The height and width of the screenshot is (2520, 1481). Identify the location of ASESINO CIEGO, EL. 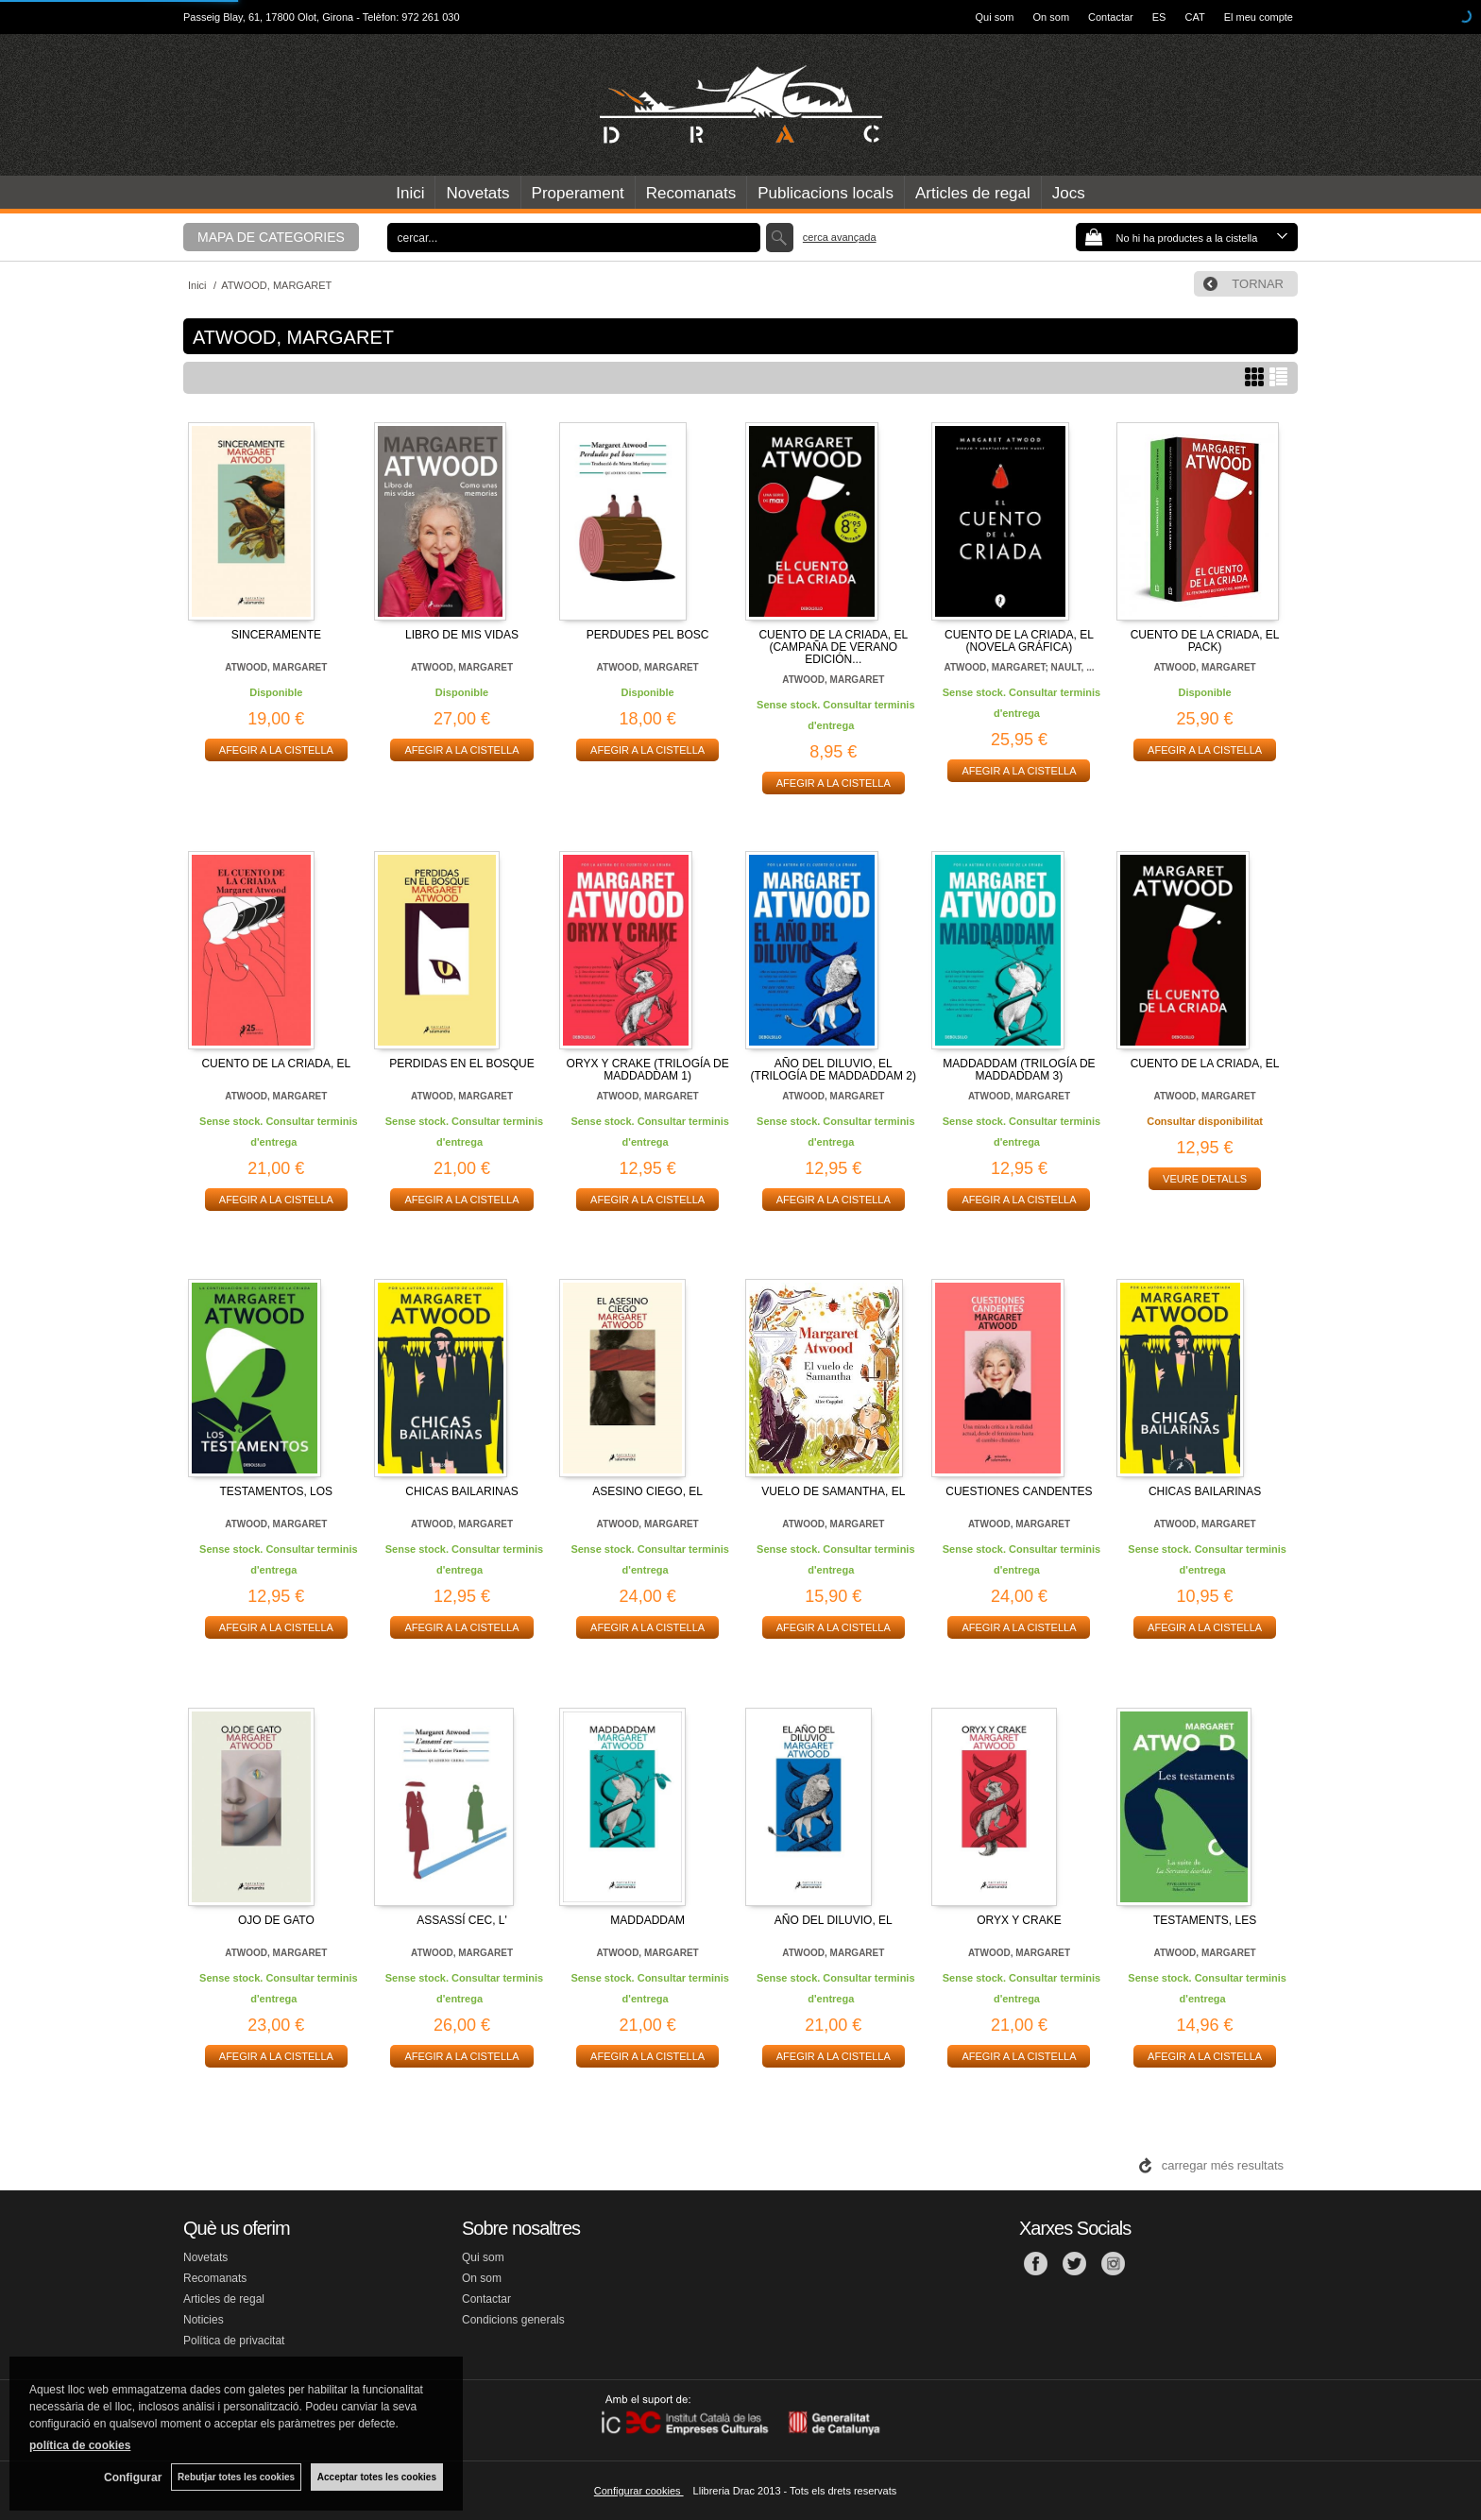
(647, 1491).